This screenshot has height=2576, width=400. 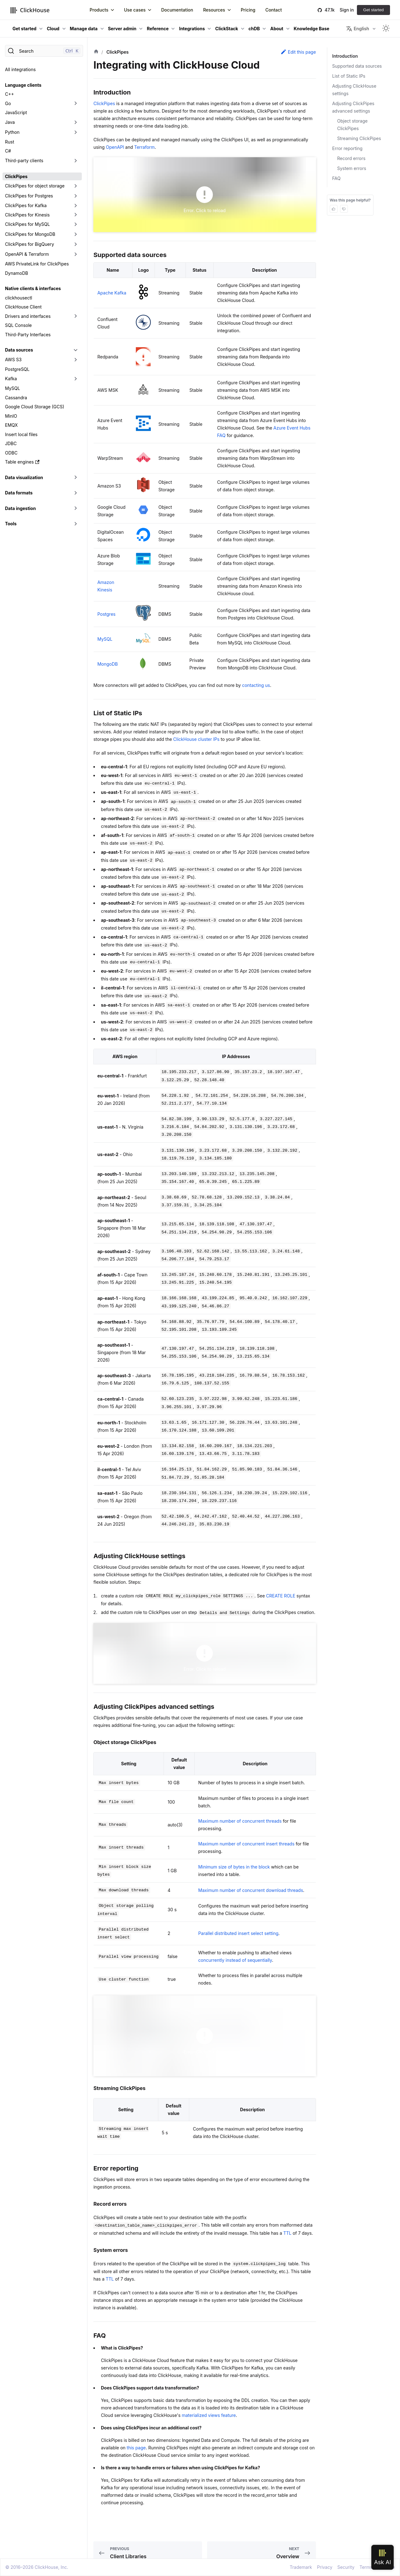 I want to click on Error reporting, so click(x=347, y=148).